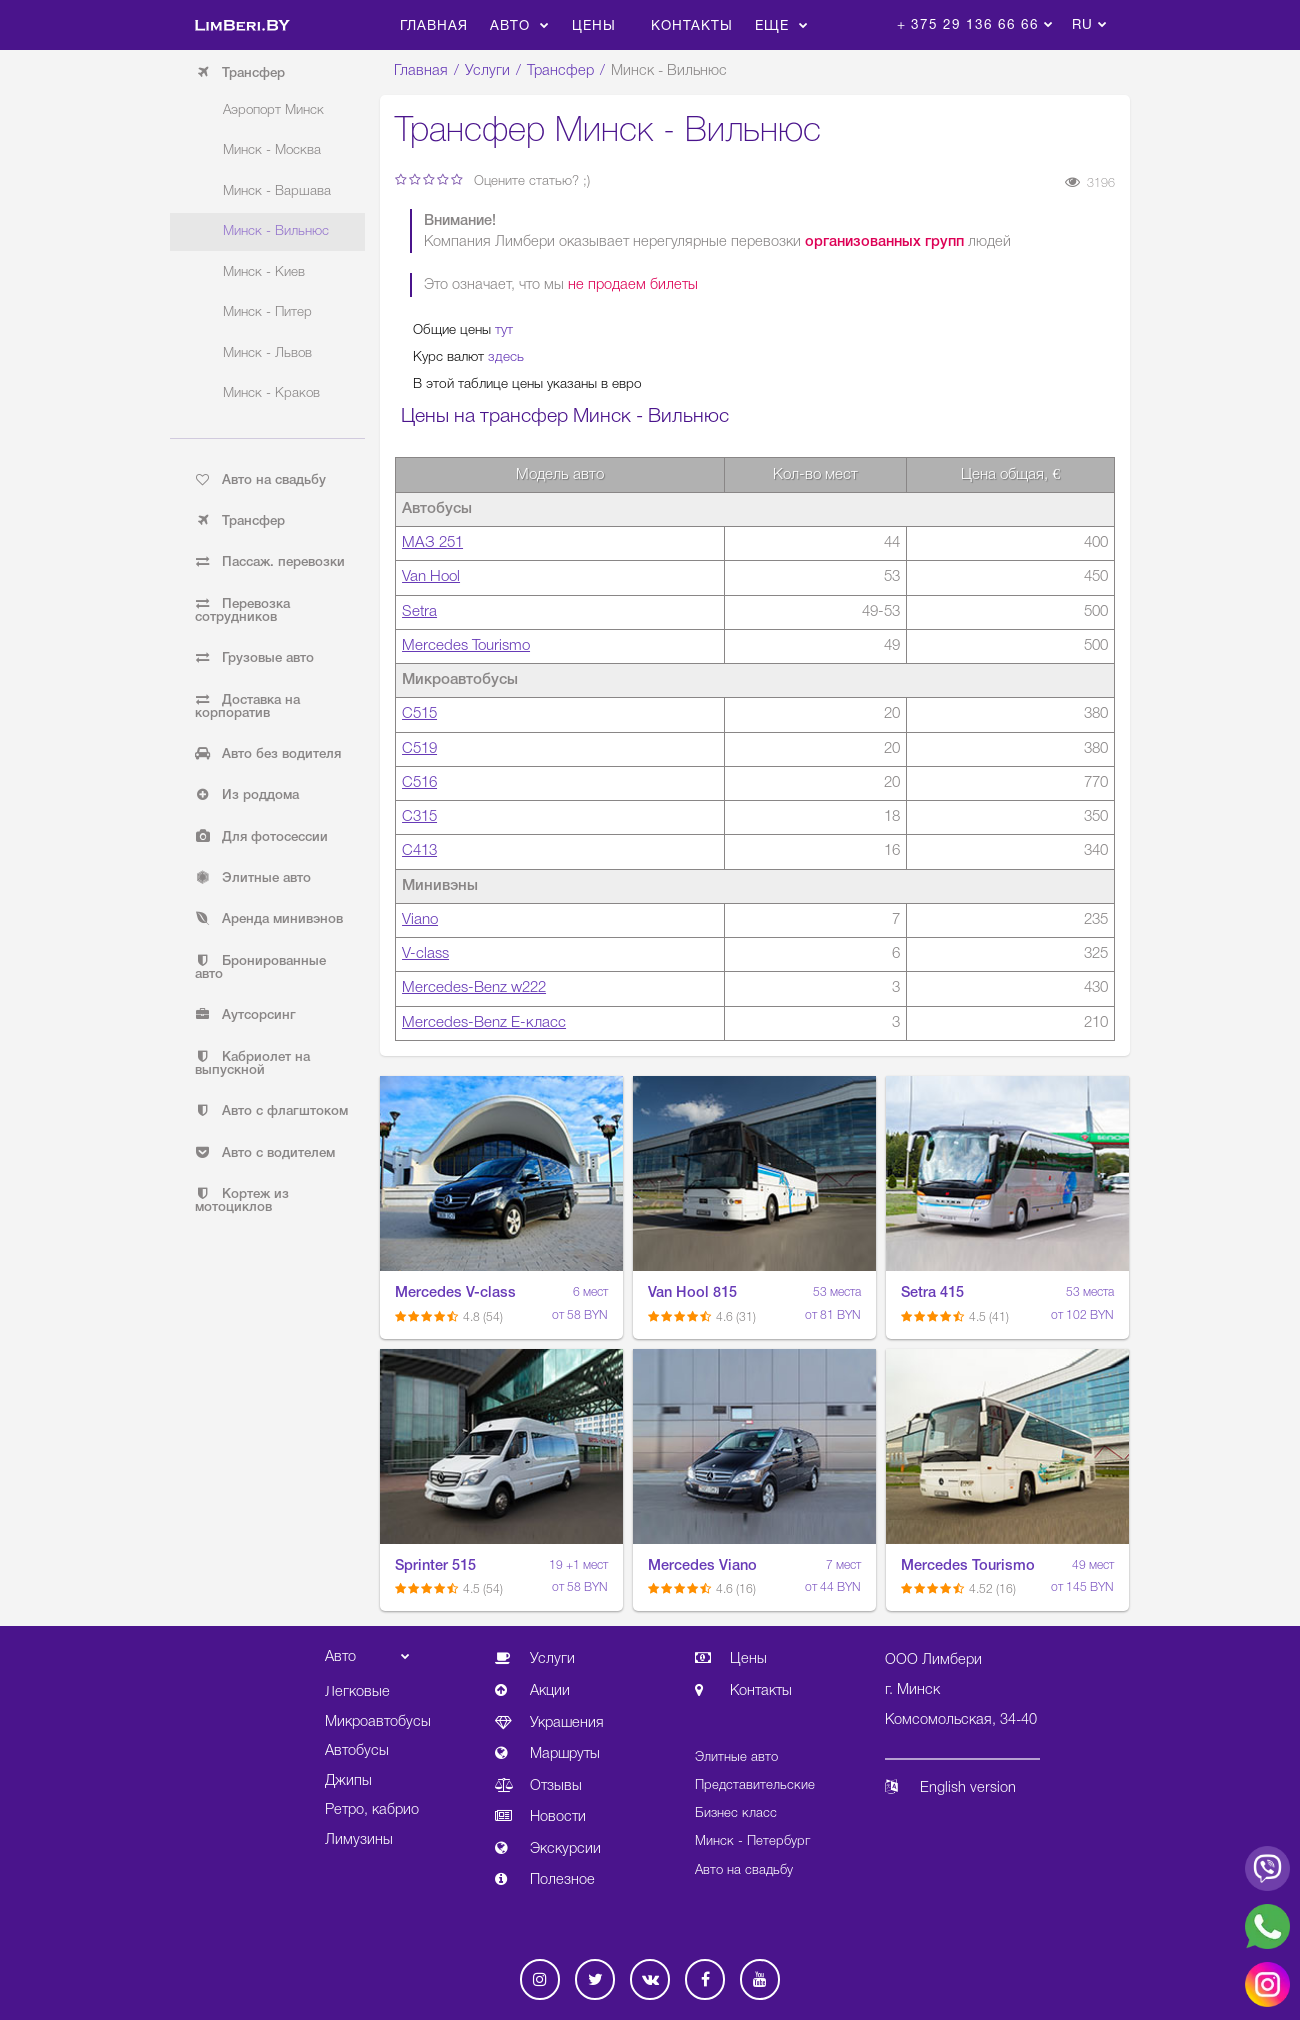 This screenshot has width=1300, height=2020. What do you see at coordinates (419, 817) in the screenshot?
I see `С315` at bounding box center [419, 817].